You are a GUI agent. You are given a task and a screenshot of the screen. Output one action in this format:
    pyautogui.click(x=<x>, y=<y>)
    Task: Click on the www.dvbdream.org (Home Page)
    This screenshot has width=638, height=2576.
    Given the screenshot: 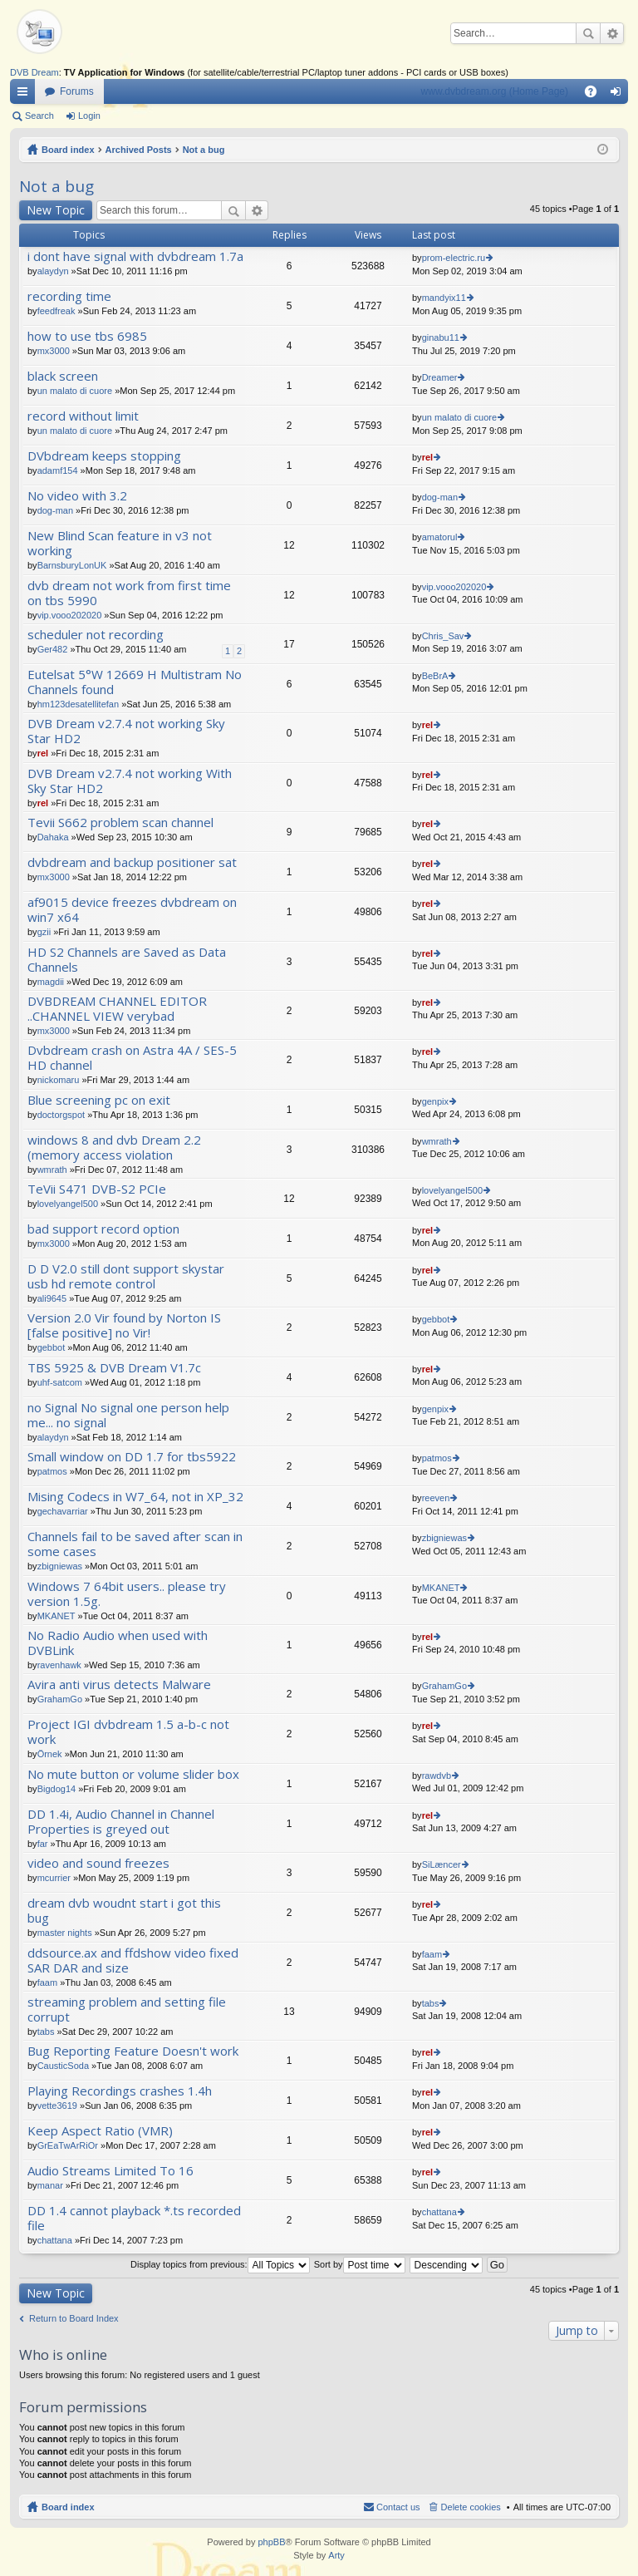 What is the action you would take?
    pyautogui.click(x=494, y=91)
    